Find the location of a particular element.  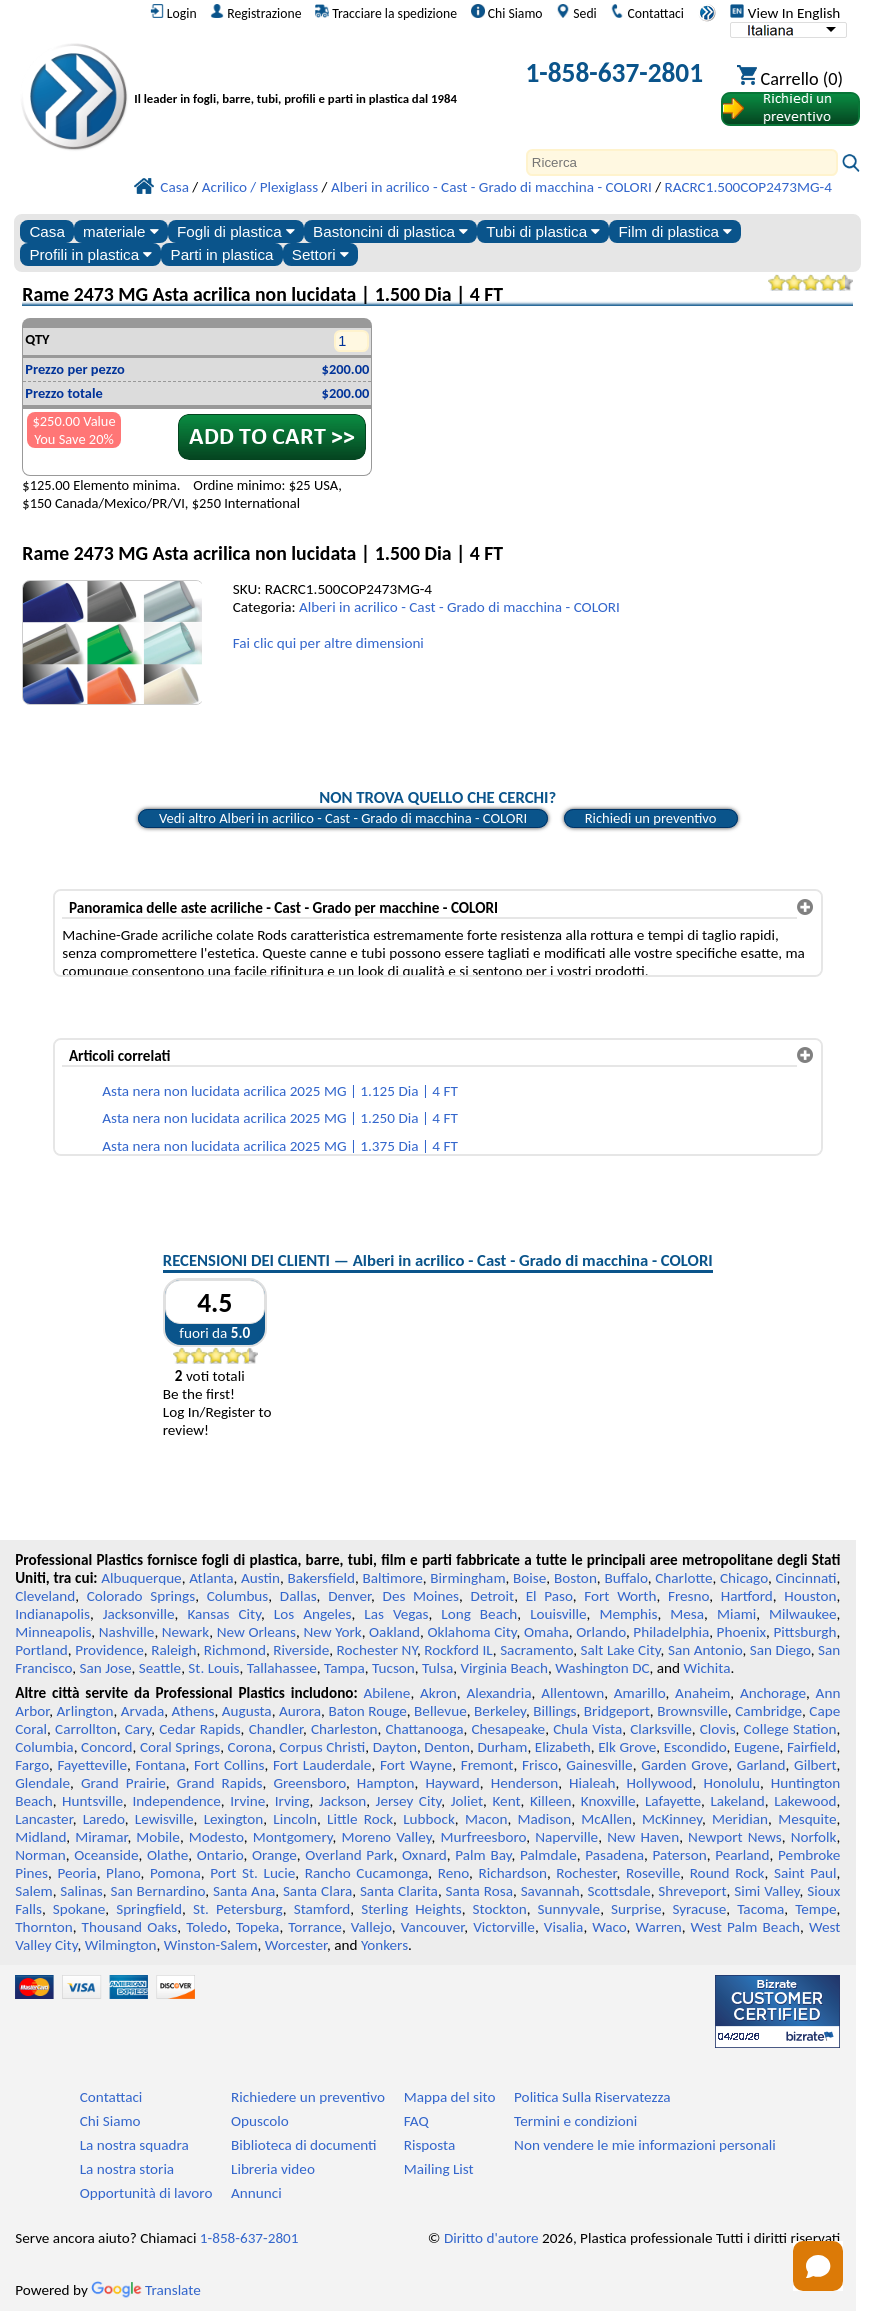

Hartford is located at coordinates (747, 1596).